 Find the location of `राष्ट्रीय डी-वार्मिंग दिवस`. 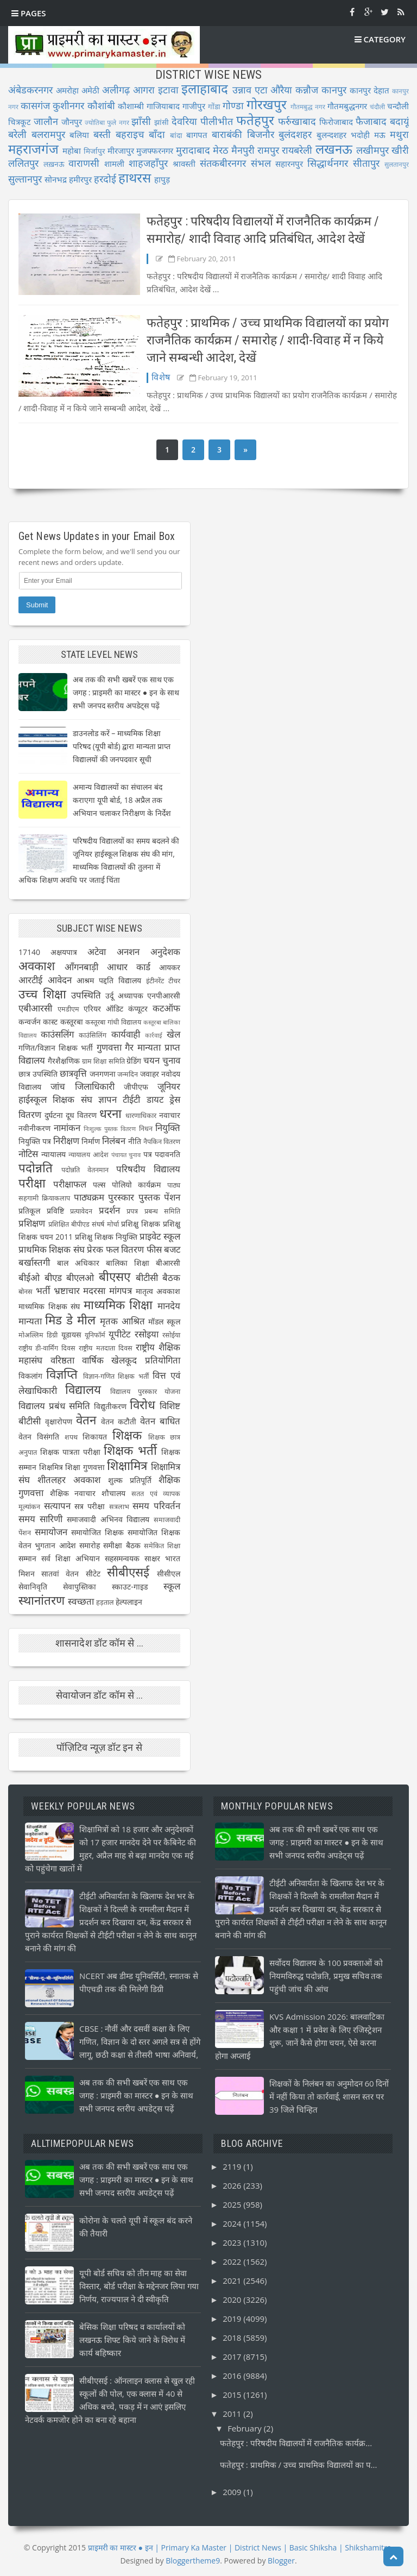

राष्ट्रीय डी-वार्मिंग दिवस is located at coordinates (46, 1348).